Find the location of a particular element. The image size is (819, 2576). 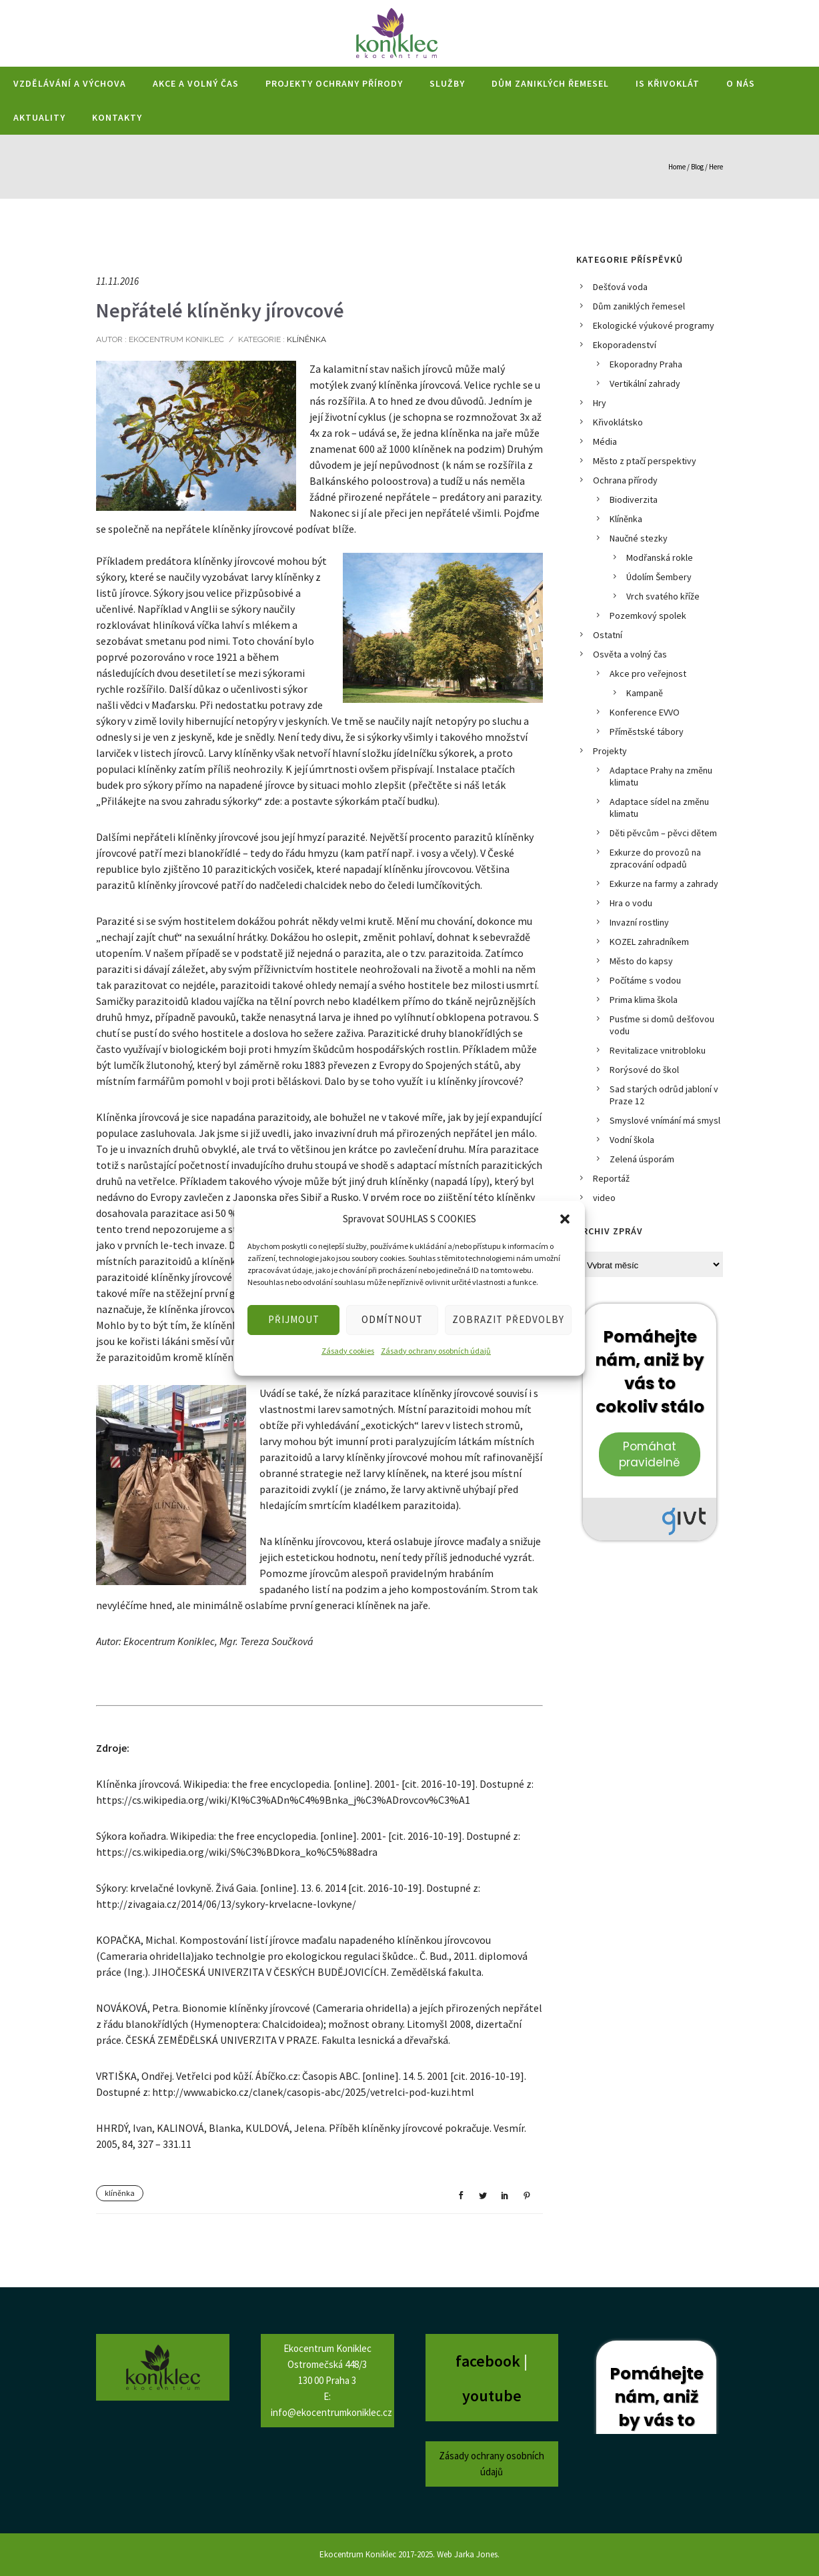

Osvěta a volný čas is located at coordinates (630, 654).